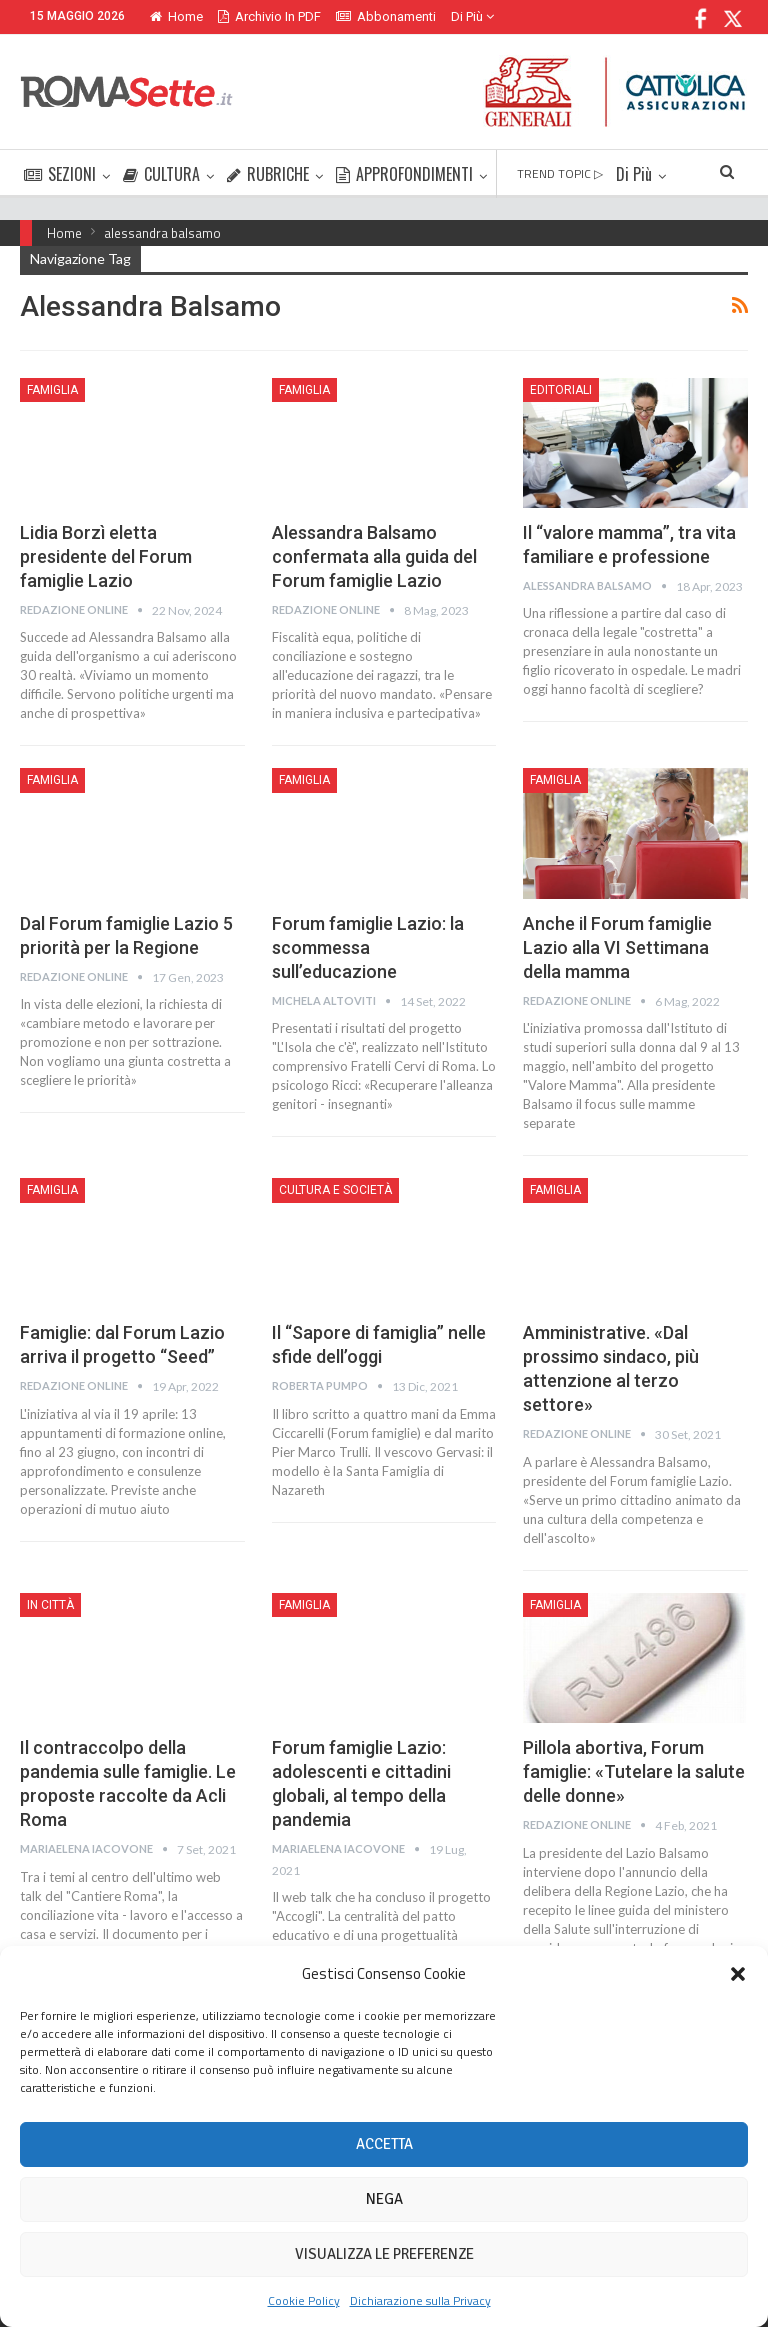  I want to click on TREND TOPIC ▷, so click(560, 173).